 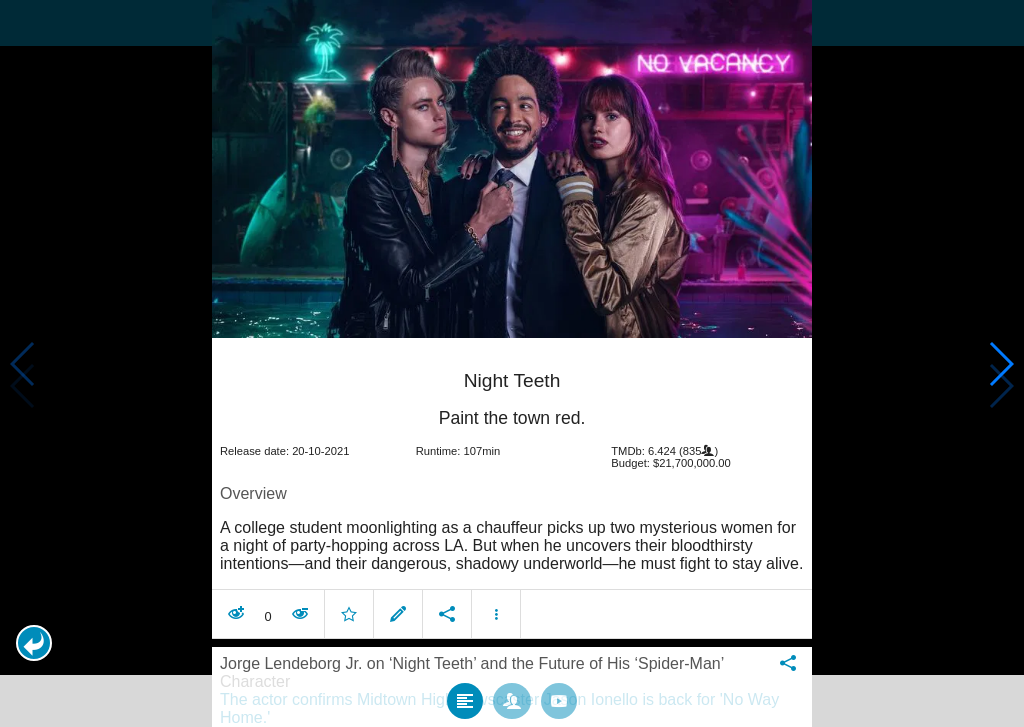 I want to click on </body> </html><!-- page: /moviesom.php --> <!-- 0.17686295509338ms --> <!-- DB queries: 0 -->, so click(x=512, y=363).